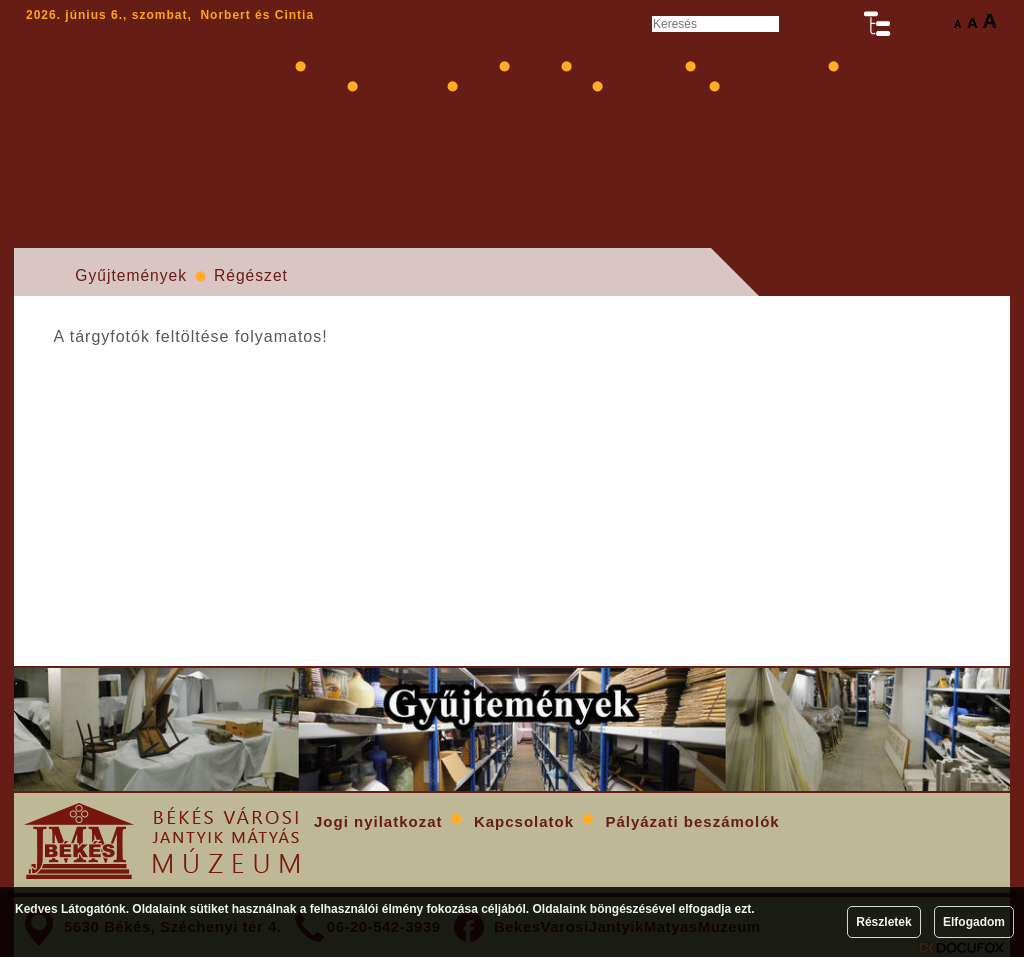  Describe the element at coordinates (524, 821) in the screenshot. I see `Kapcsolatok` at that location.